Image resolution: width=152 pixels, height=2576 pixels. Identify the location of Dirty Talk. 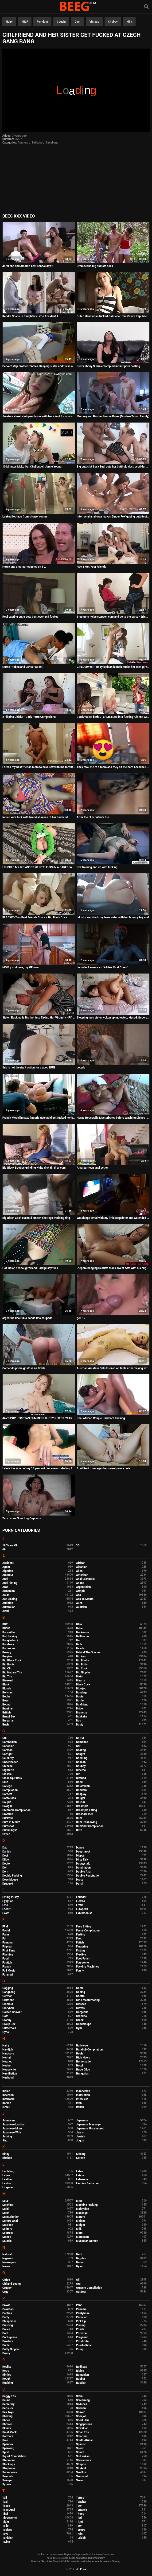
(82, 1859).